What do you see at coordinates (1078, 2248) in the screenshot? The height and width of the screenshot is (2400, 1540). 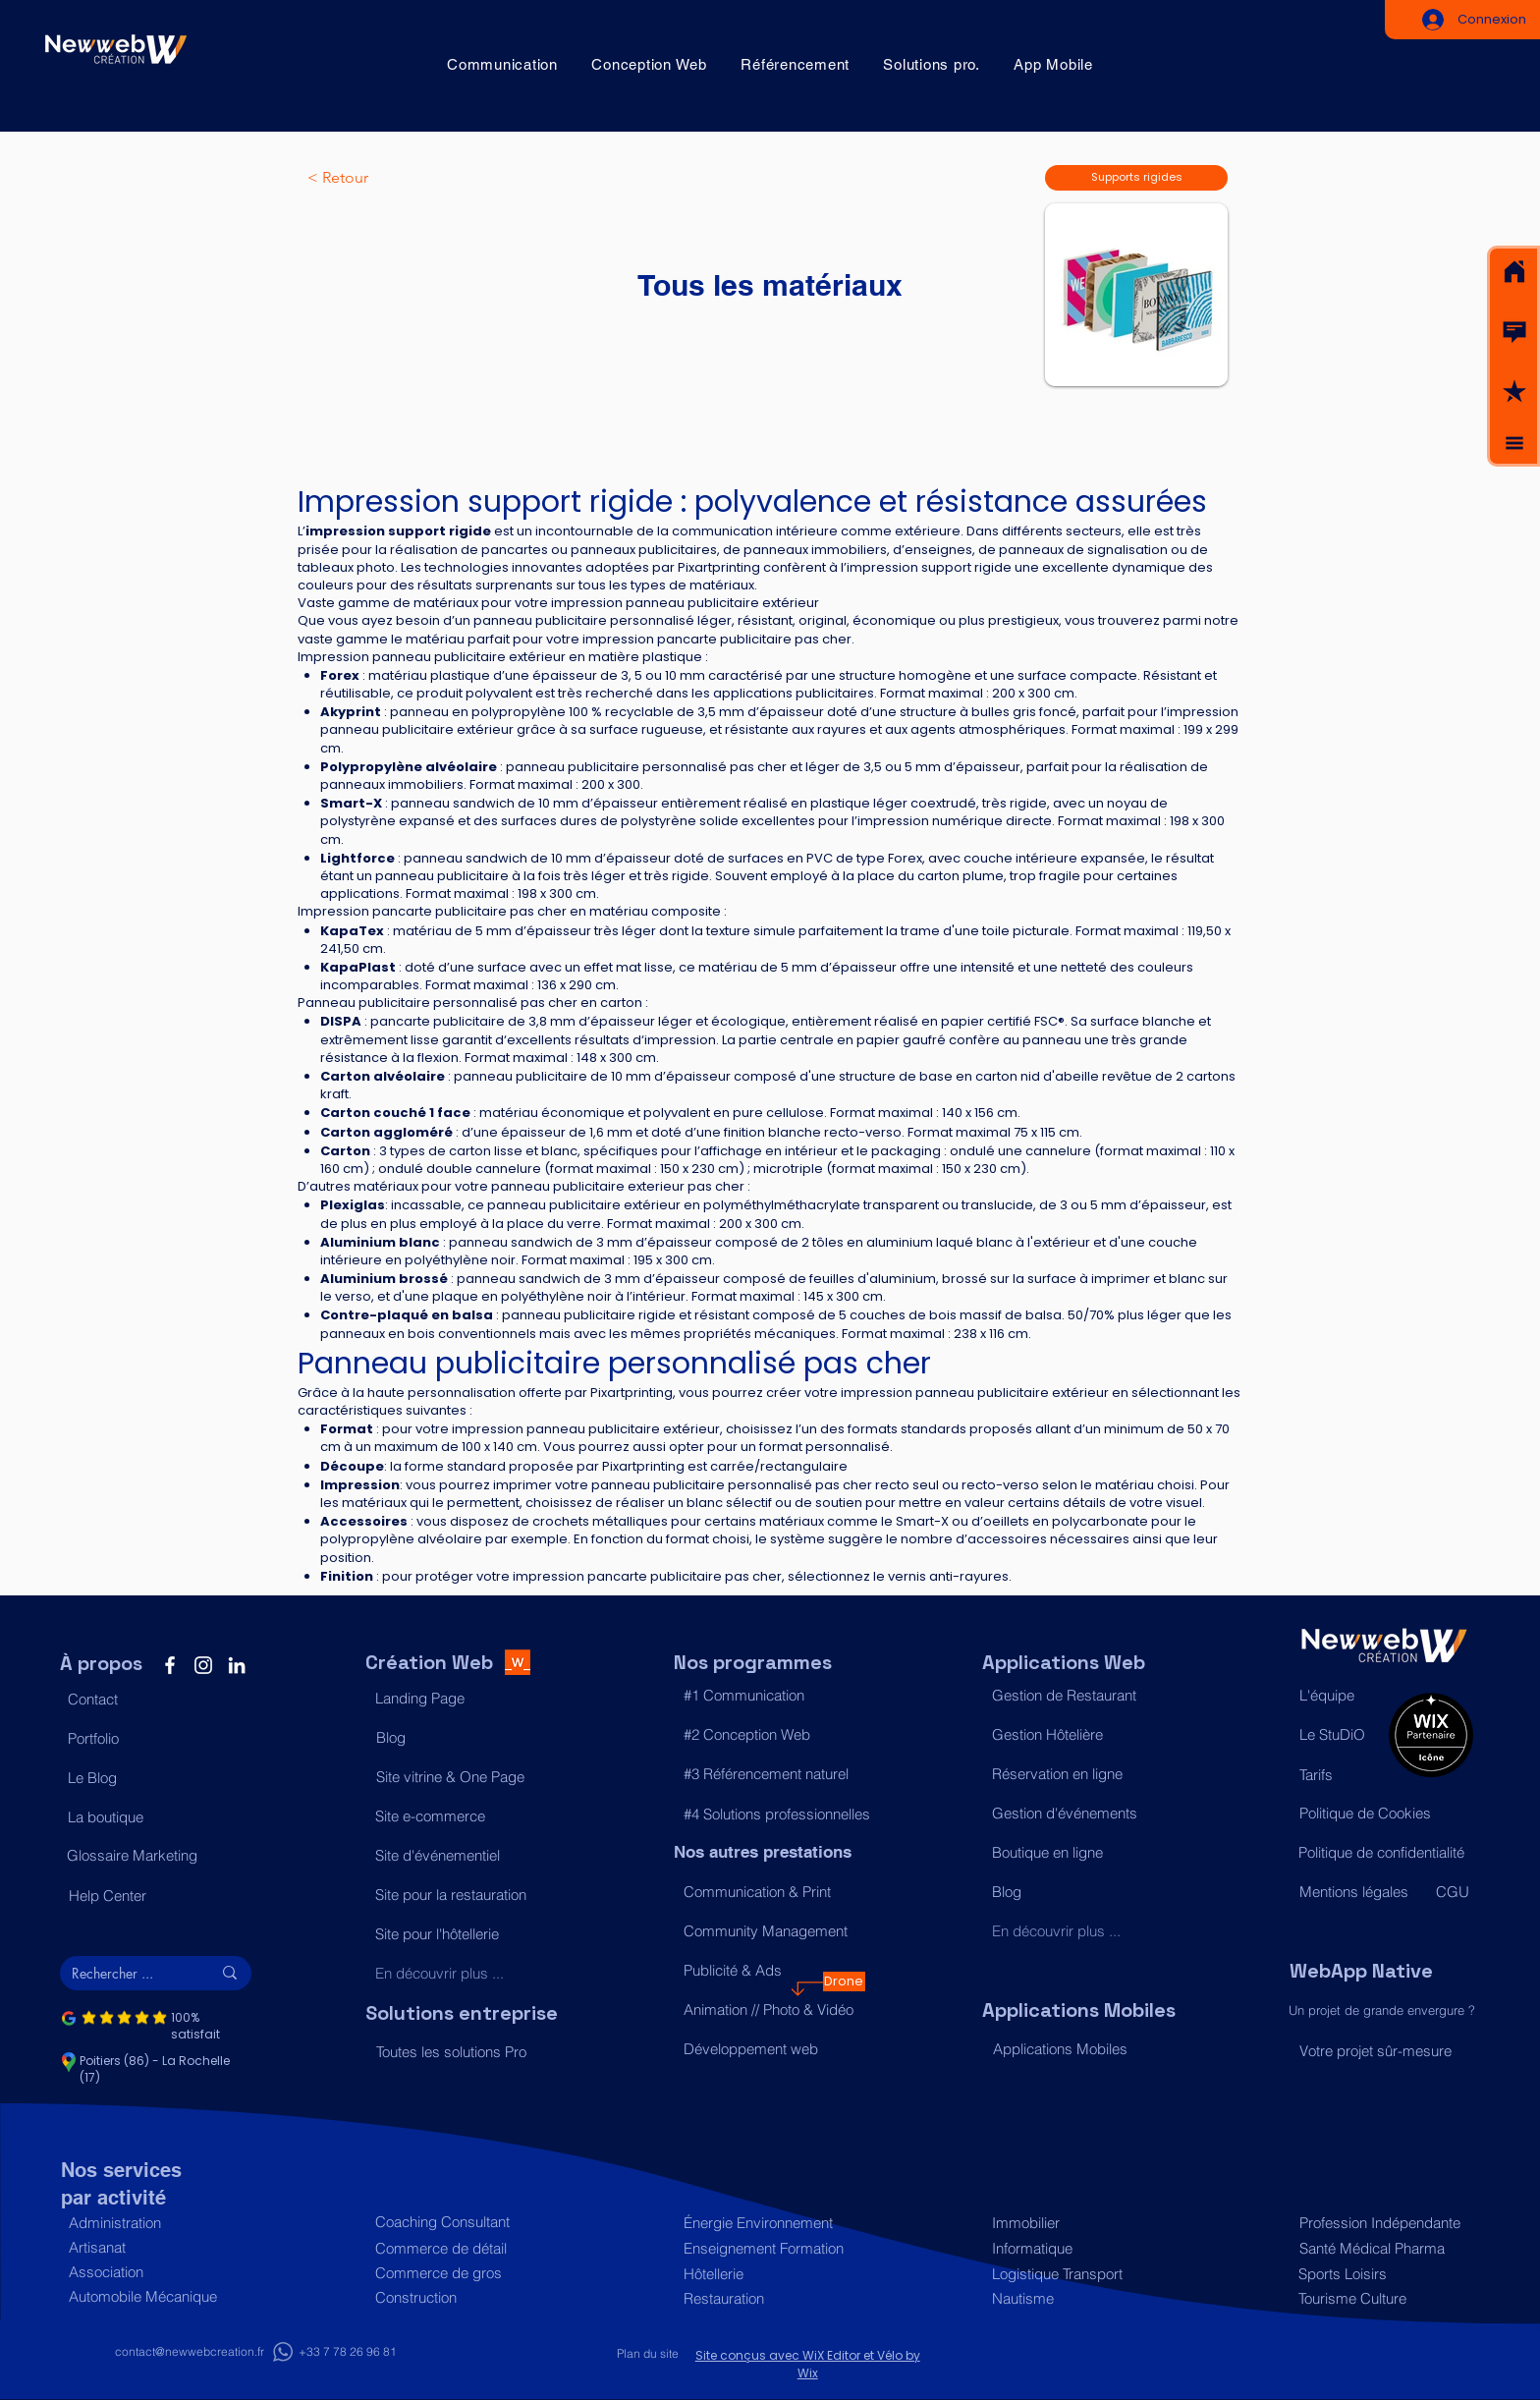 I see `[Informatique]` at bounding box center [1078, 2248].